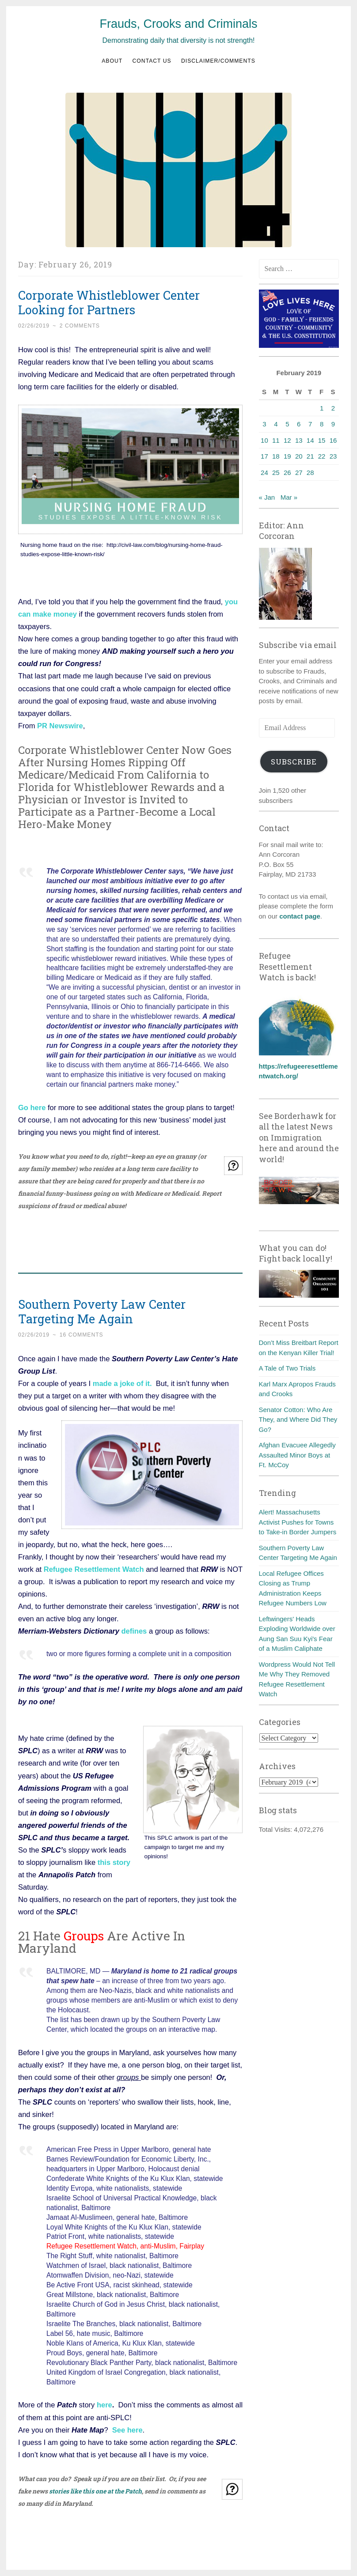 This screenshot has width=357, height=2576. What do you see at coordinates (287, 472) in the screenshot?
I see `26 [Posts published on February 26, 2019]` at bounding box center [287, 472].